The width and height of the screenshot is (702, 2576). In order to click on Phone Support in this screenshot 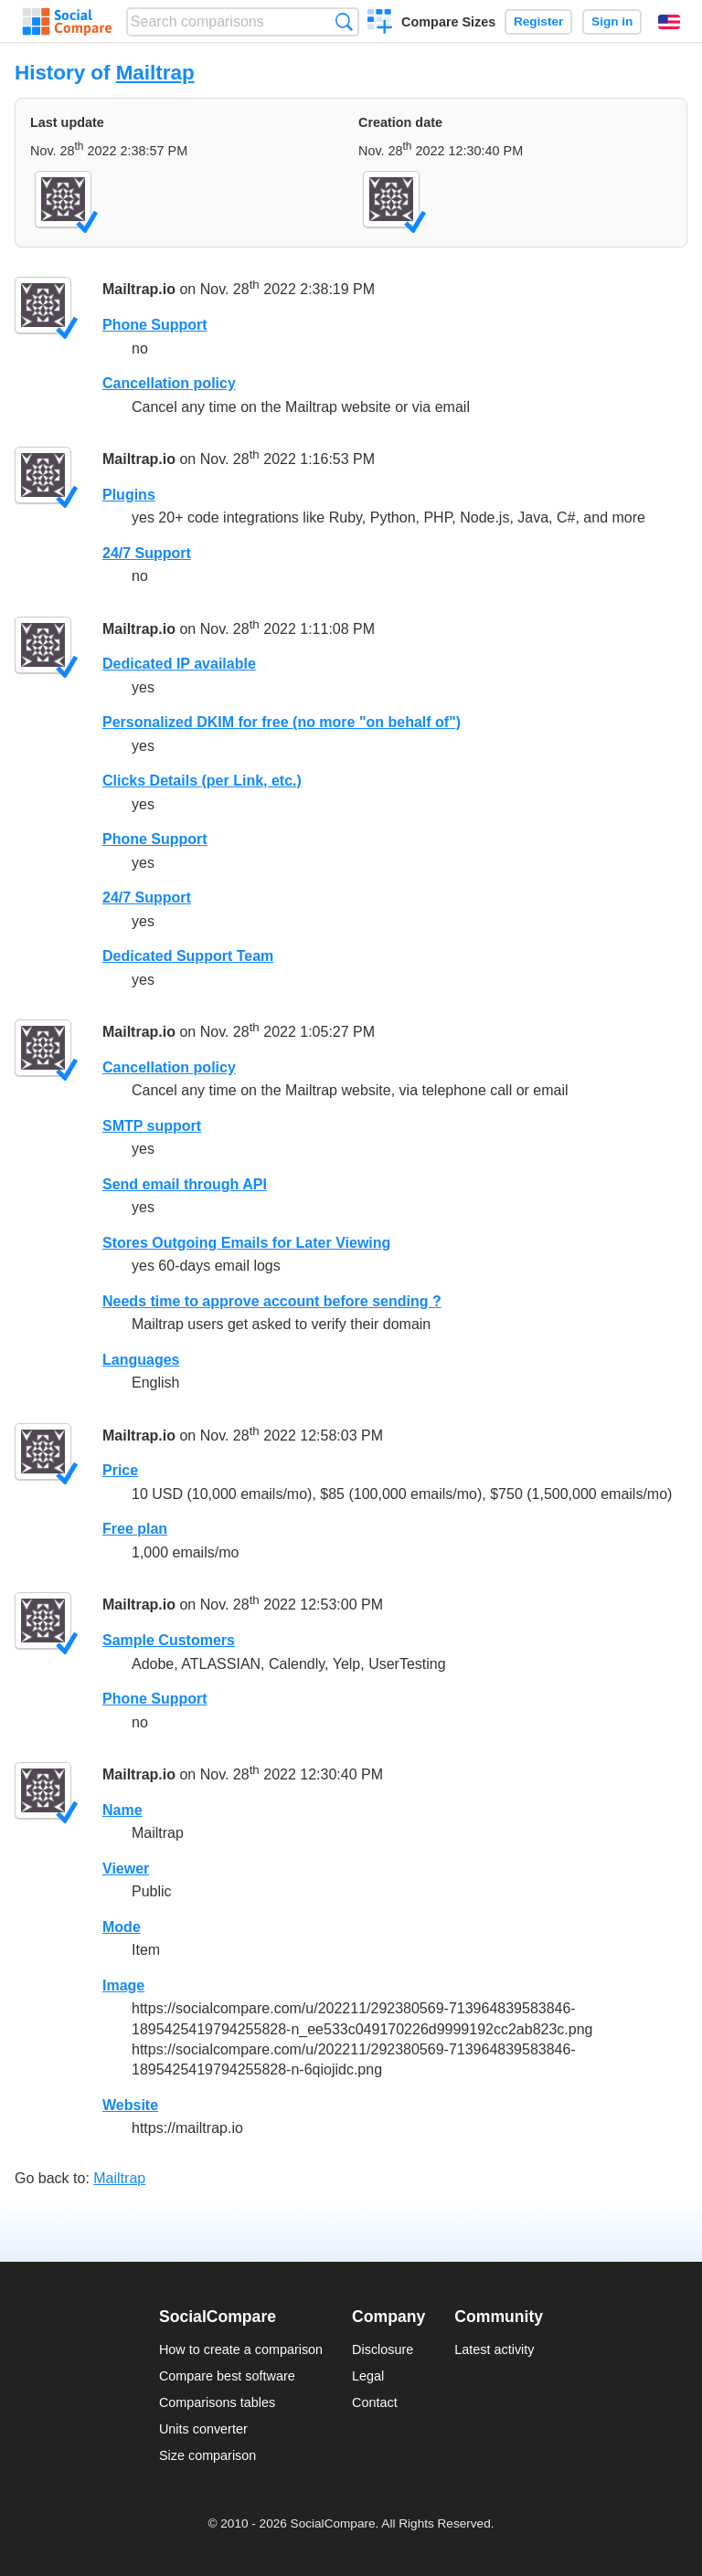, I will do `click(154, 325)`.